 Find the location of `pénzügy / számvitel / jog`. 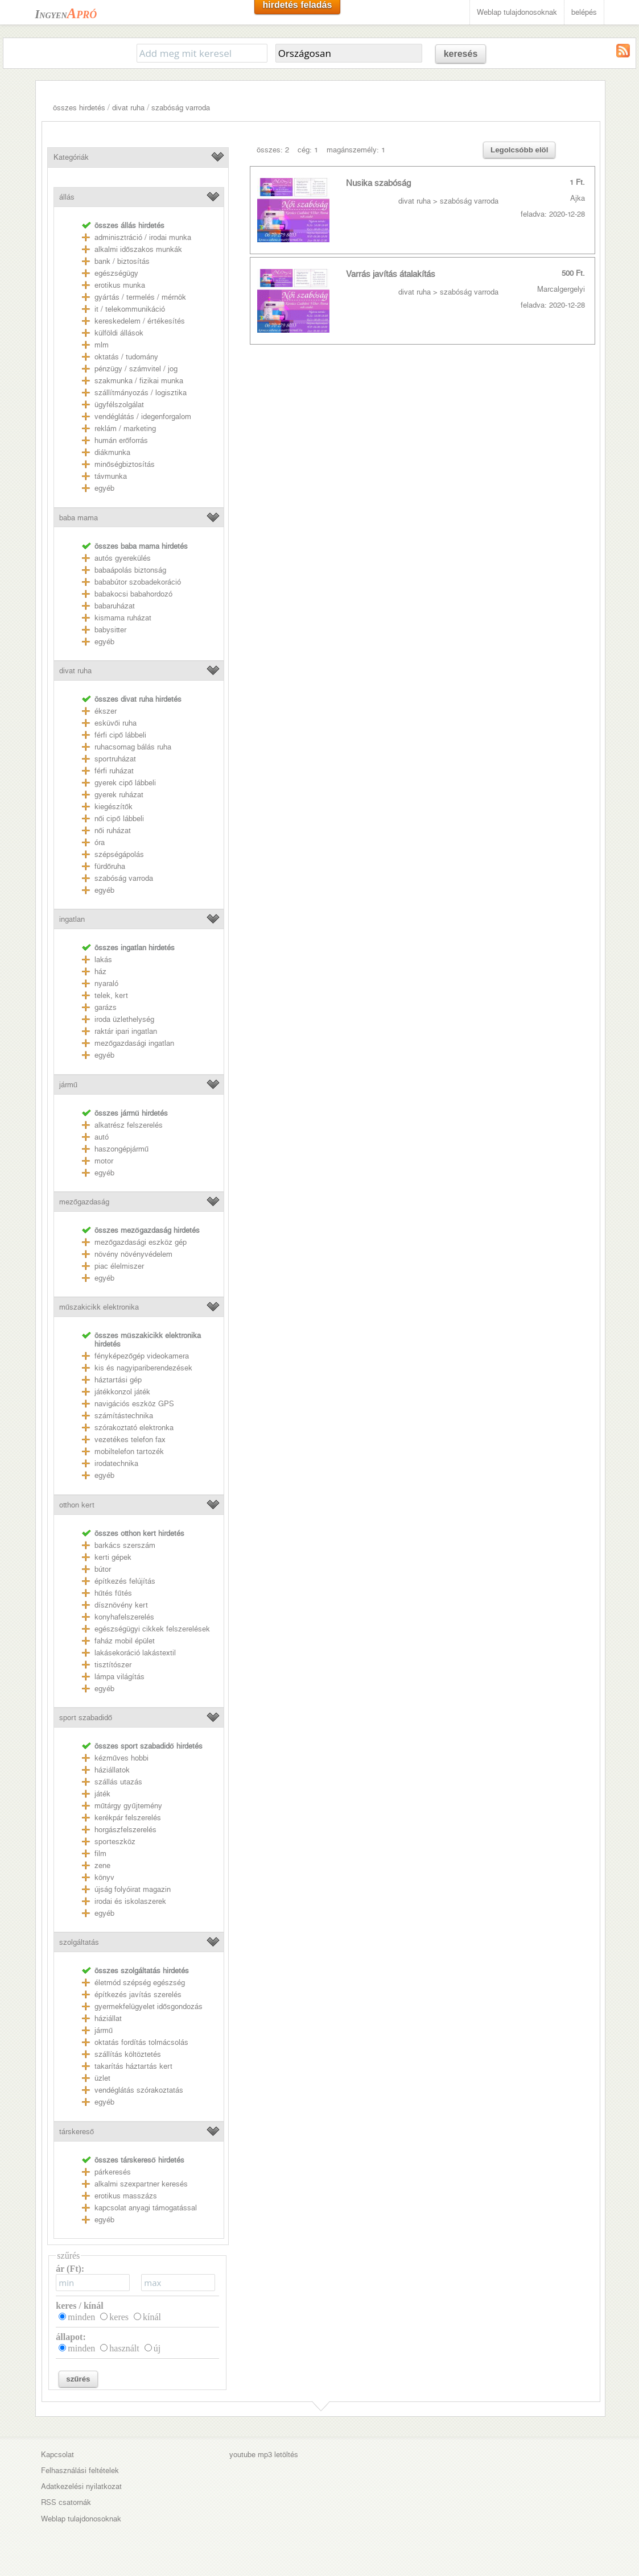

pénzügy / számvitel / jog is located at coordinates (136, 369).